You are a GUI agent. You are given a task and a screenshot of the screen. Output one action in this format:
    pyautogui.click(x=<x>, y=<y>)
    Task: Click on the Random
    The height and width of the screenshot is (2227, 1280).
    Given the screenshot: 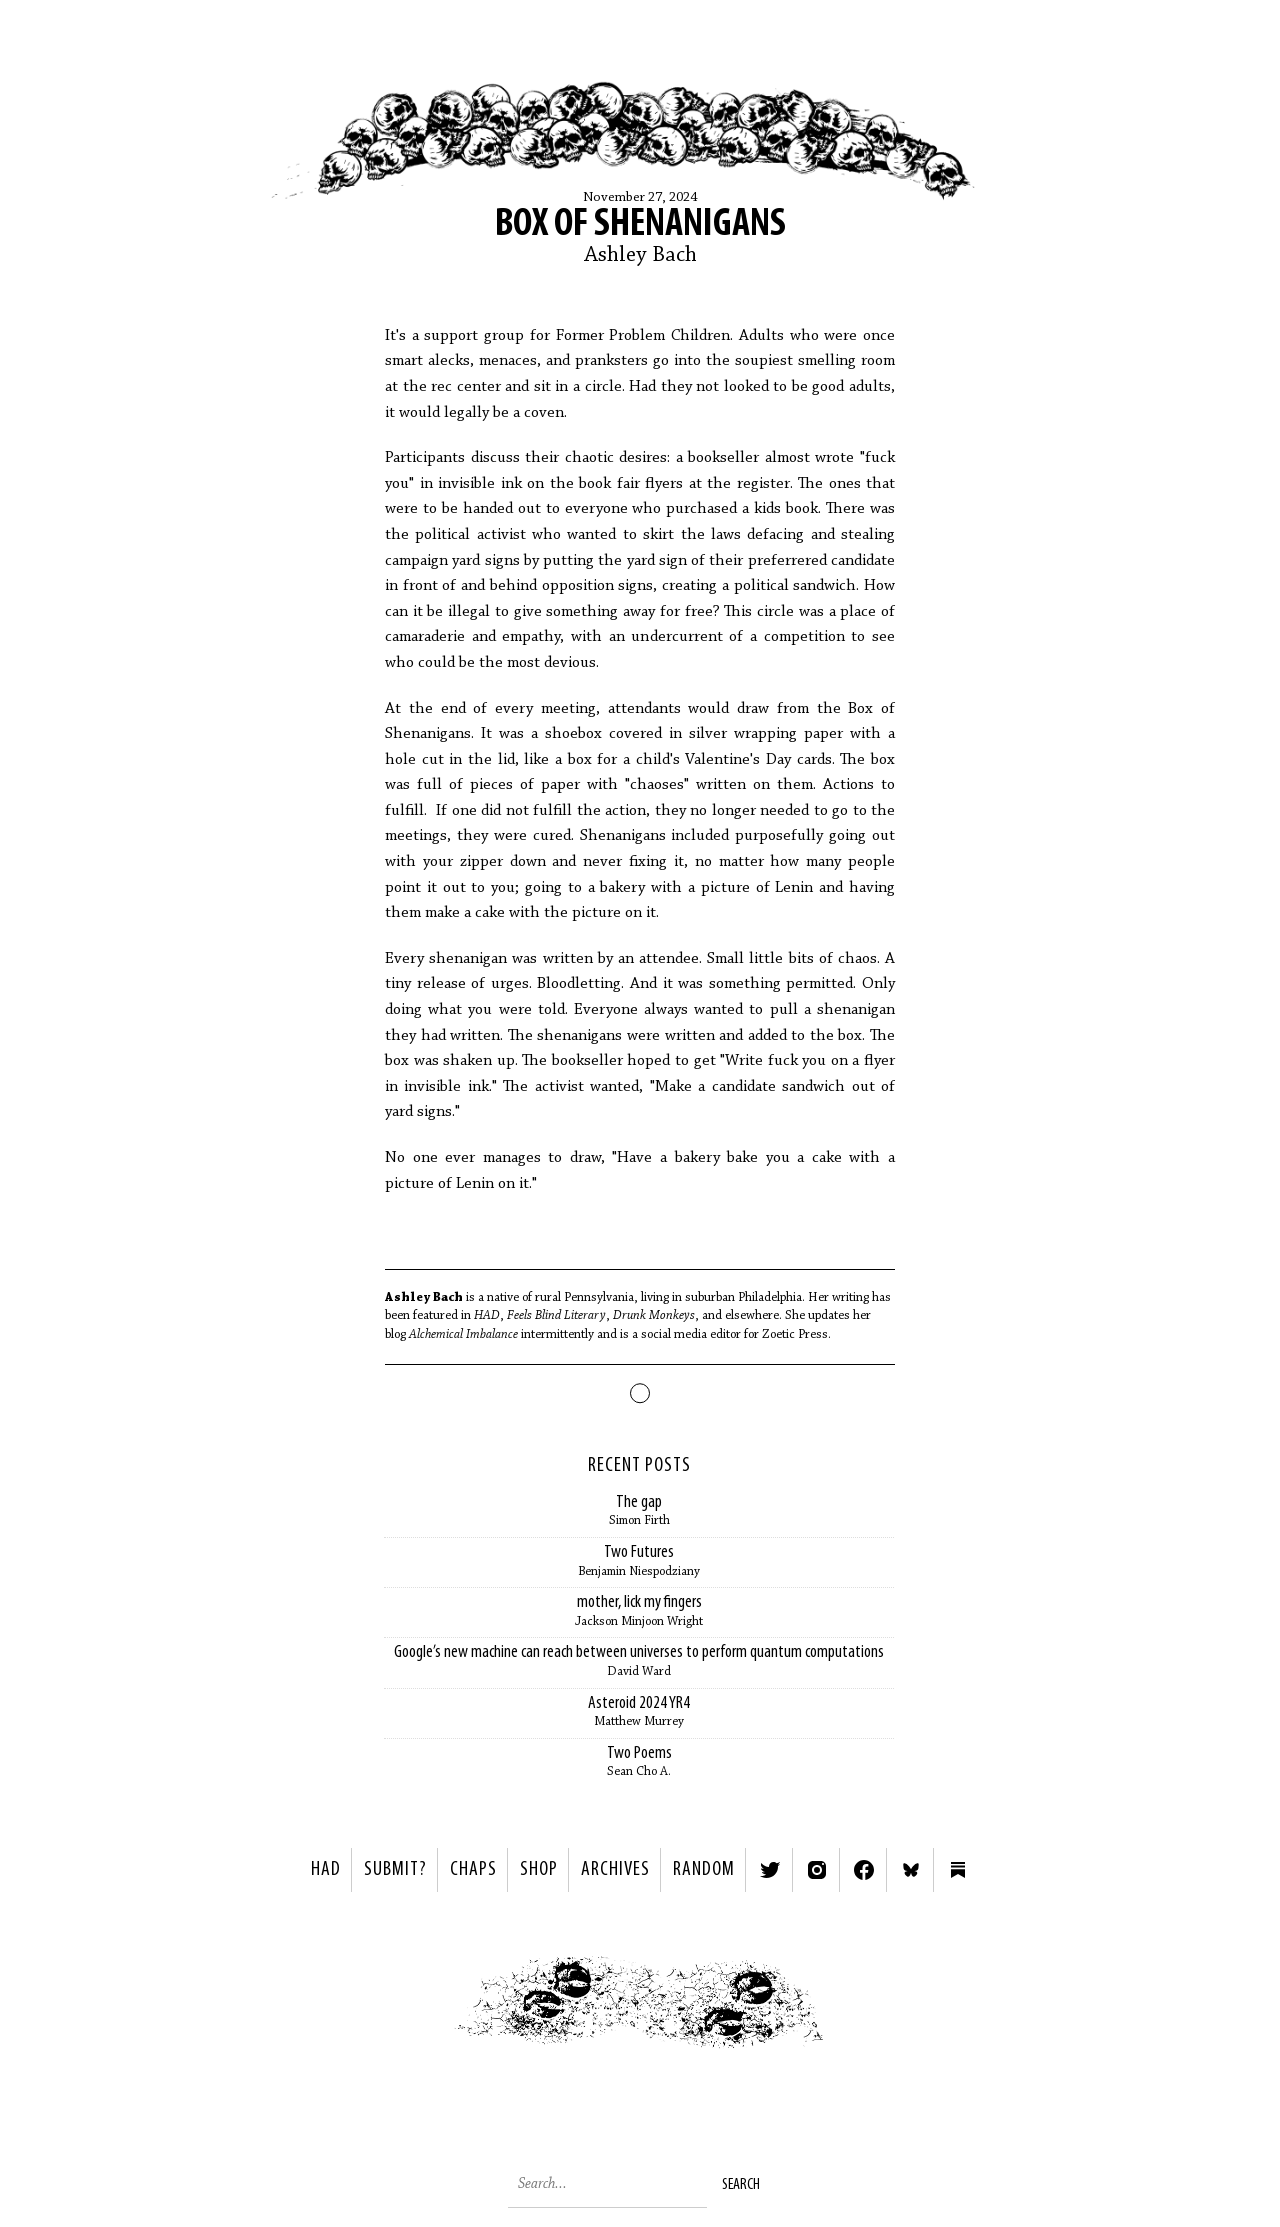 What is the action you would take?
    pyautogui.click(x=704, y=1870)
    